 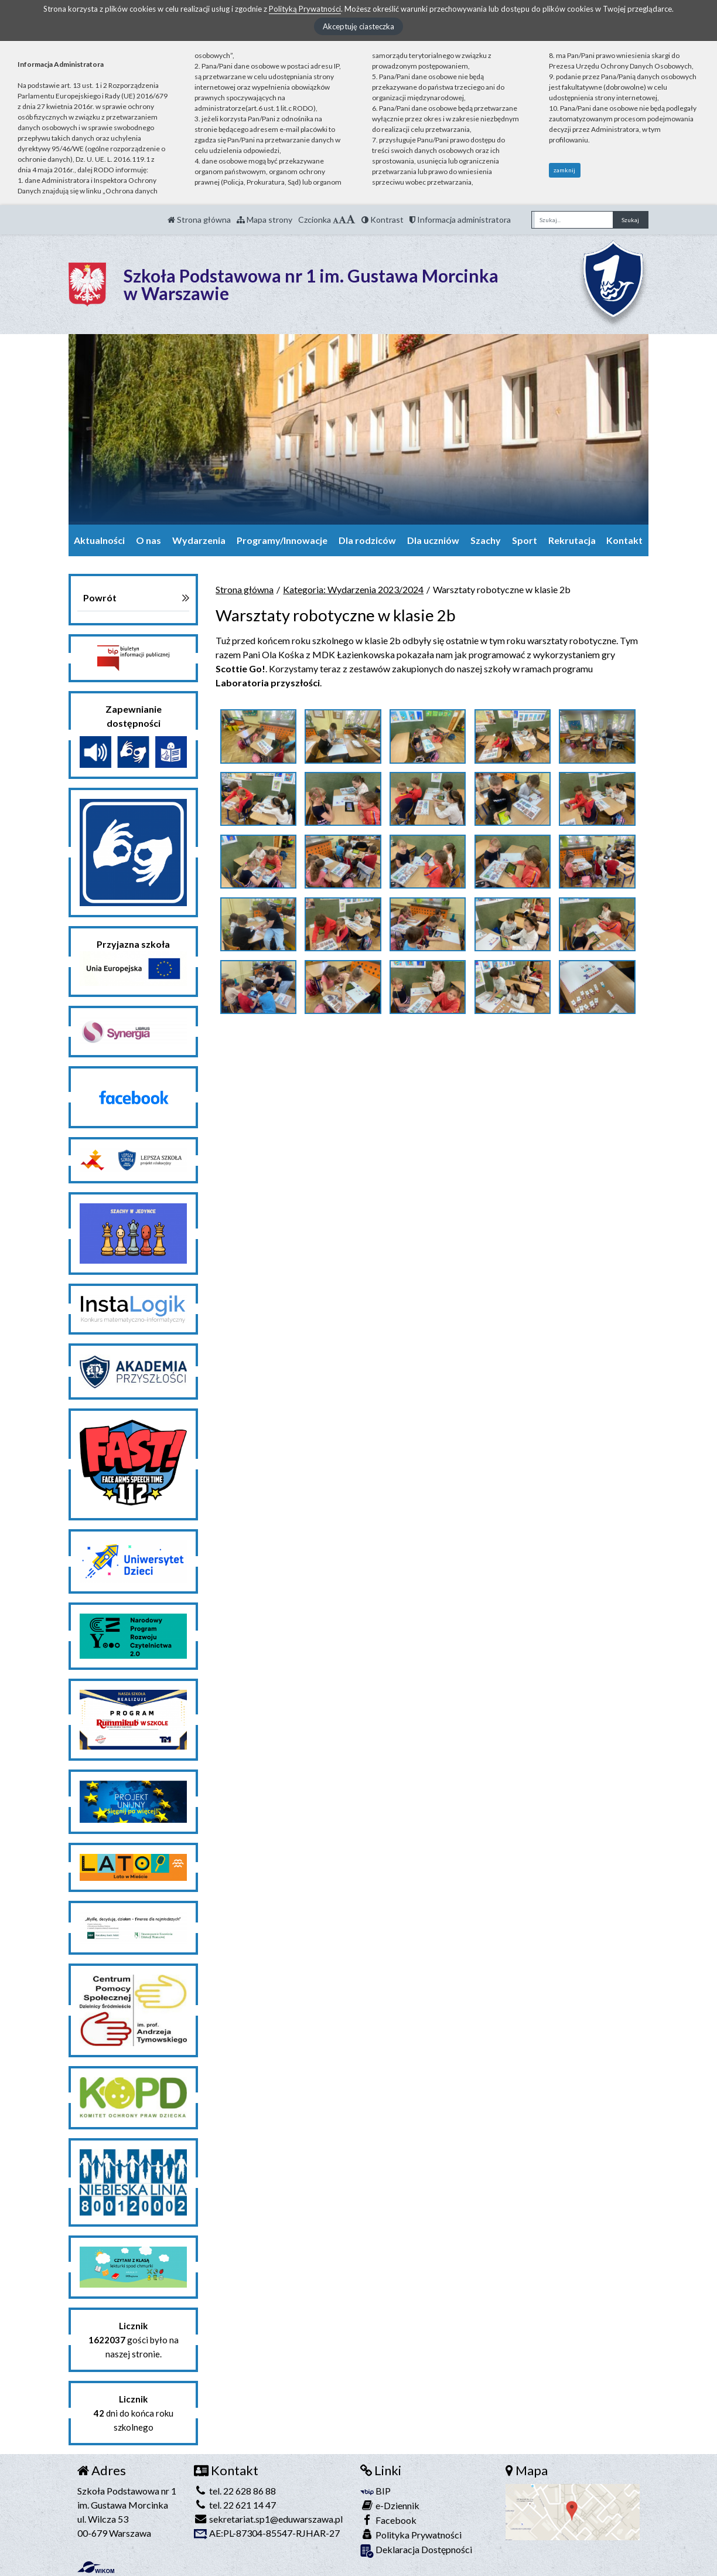 I want to click on Strona główna, so click(x=199, y=219).